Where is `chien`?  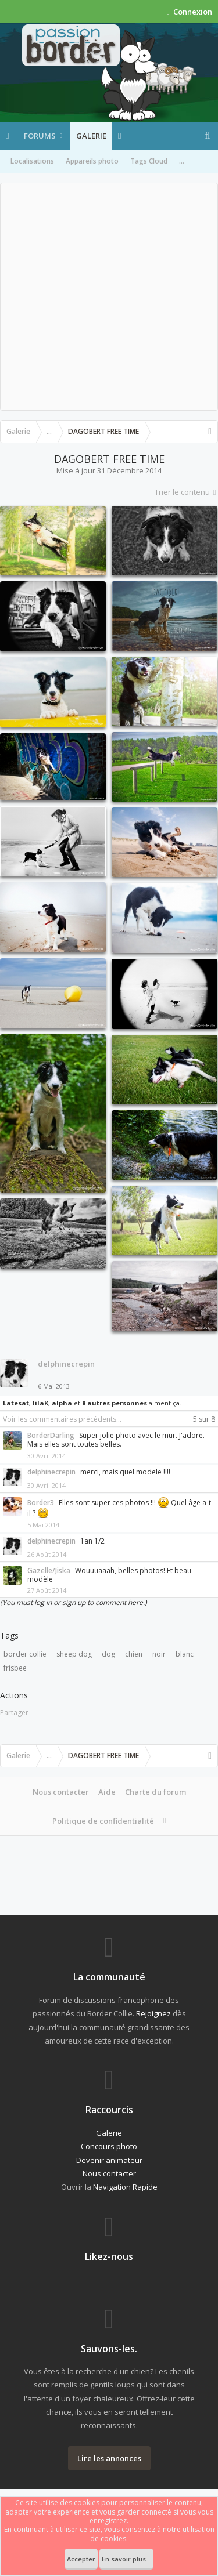
chien is located at coordinates (133, 1654).